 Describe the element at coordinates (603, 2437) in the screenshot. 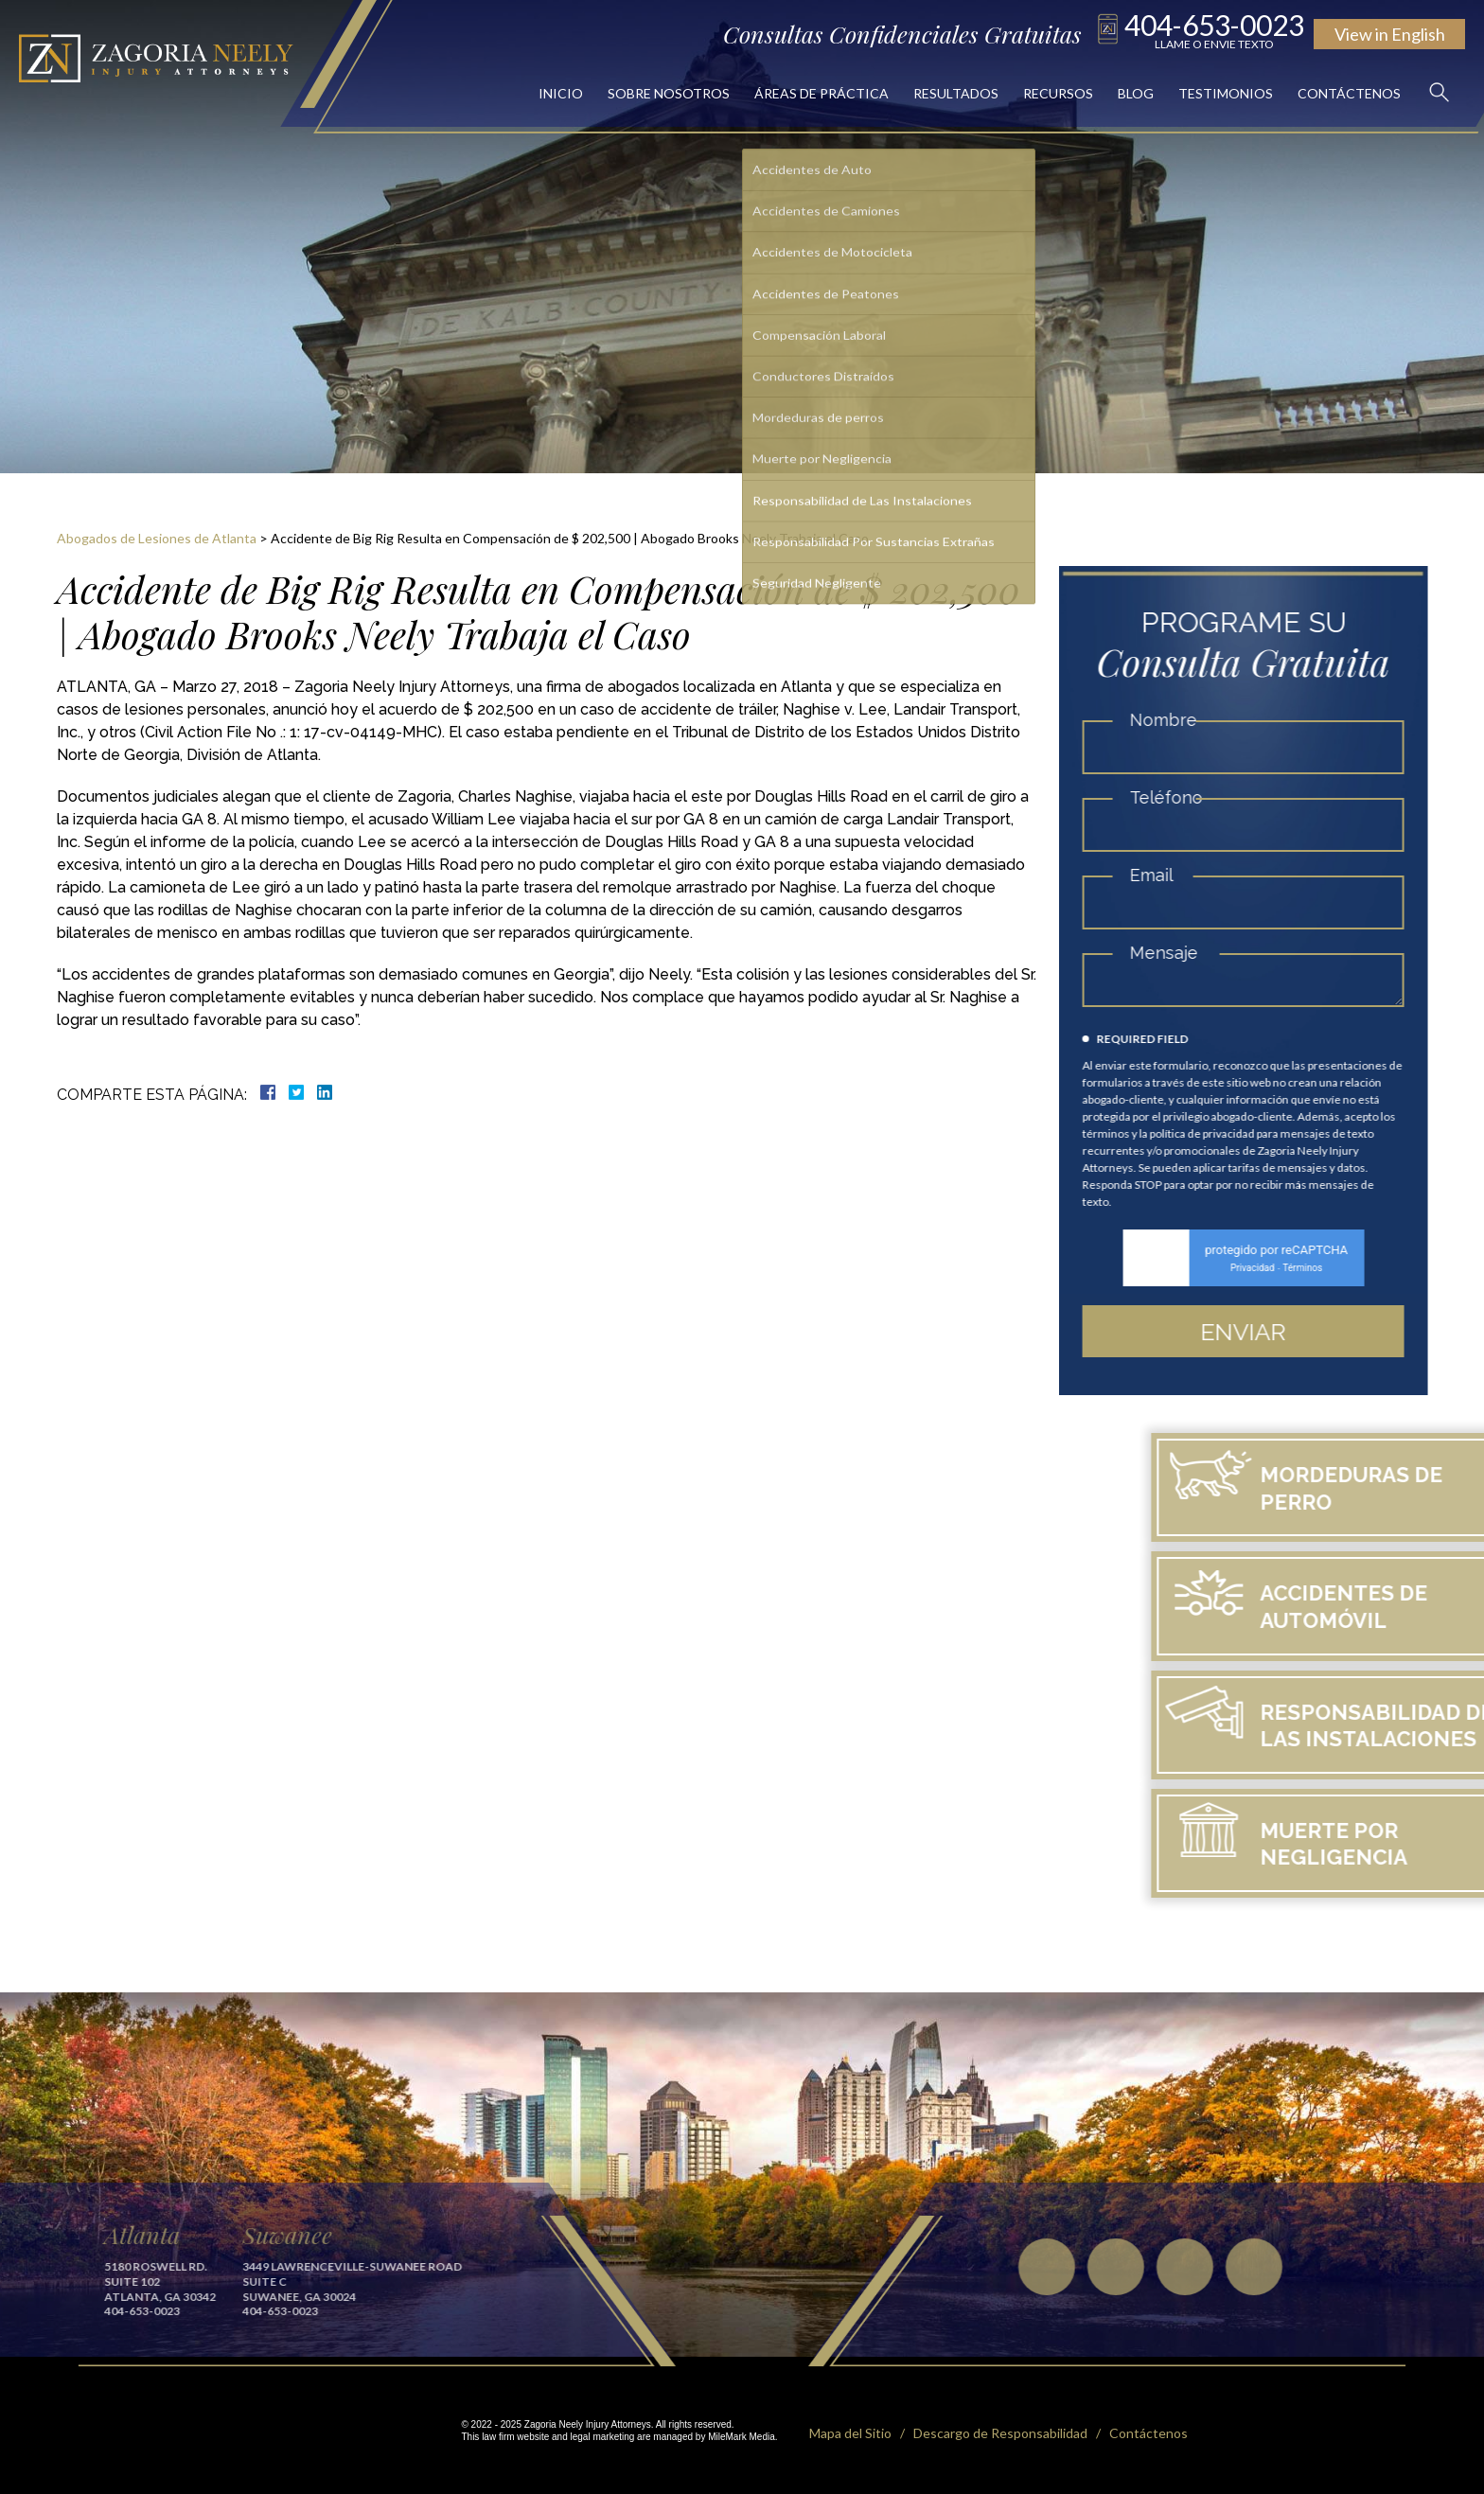

I see `legal marketing` at that location.